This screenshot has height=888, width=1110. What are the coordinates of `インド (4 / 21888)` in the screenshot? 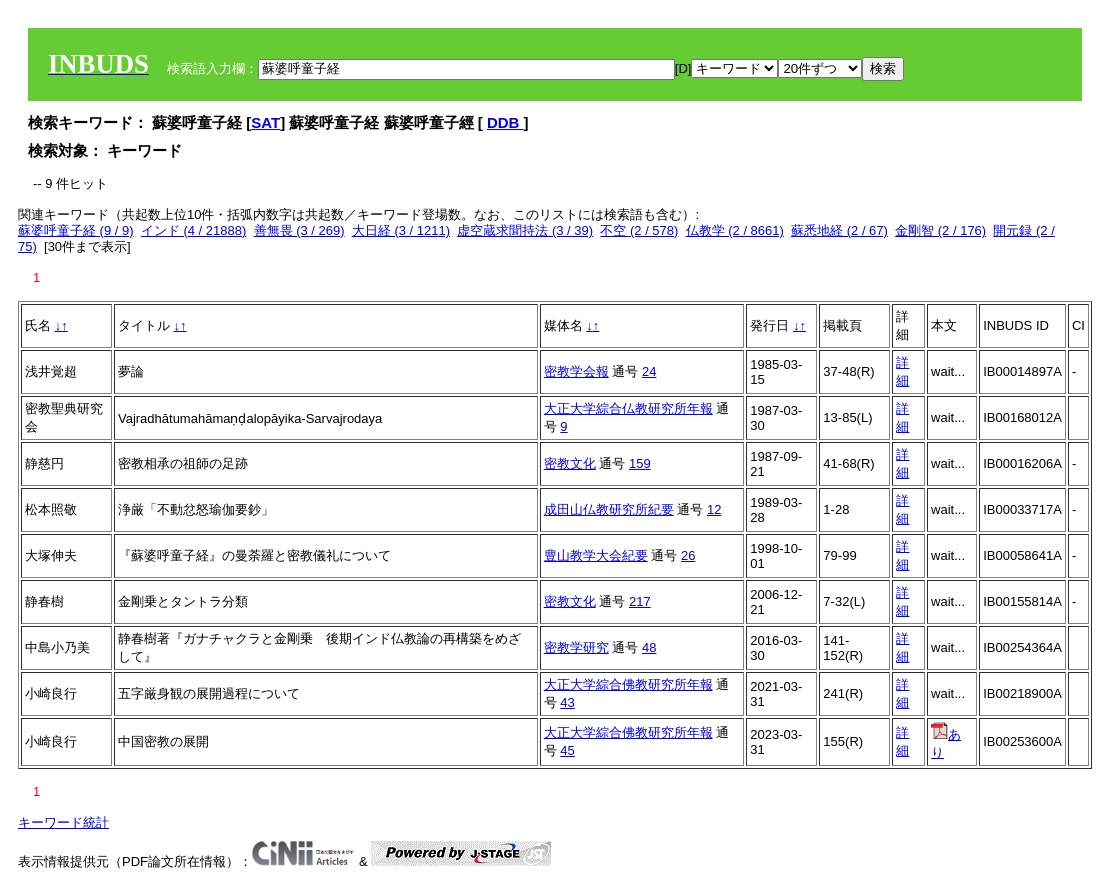 It's located at (194, 230).